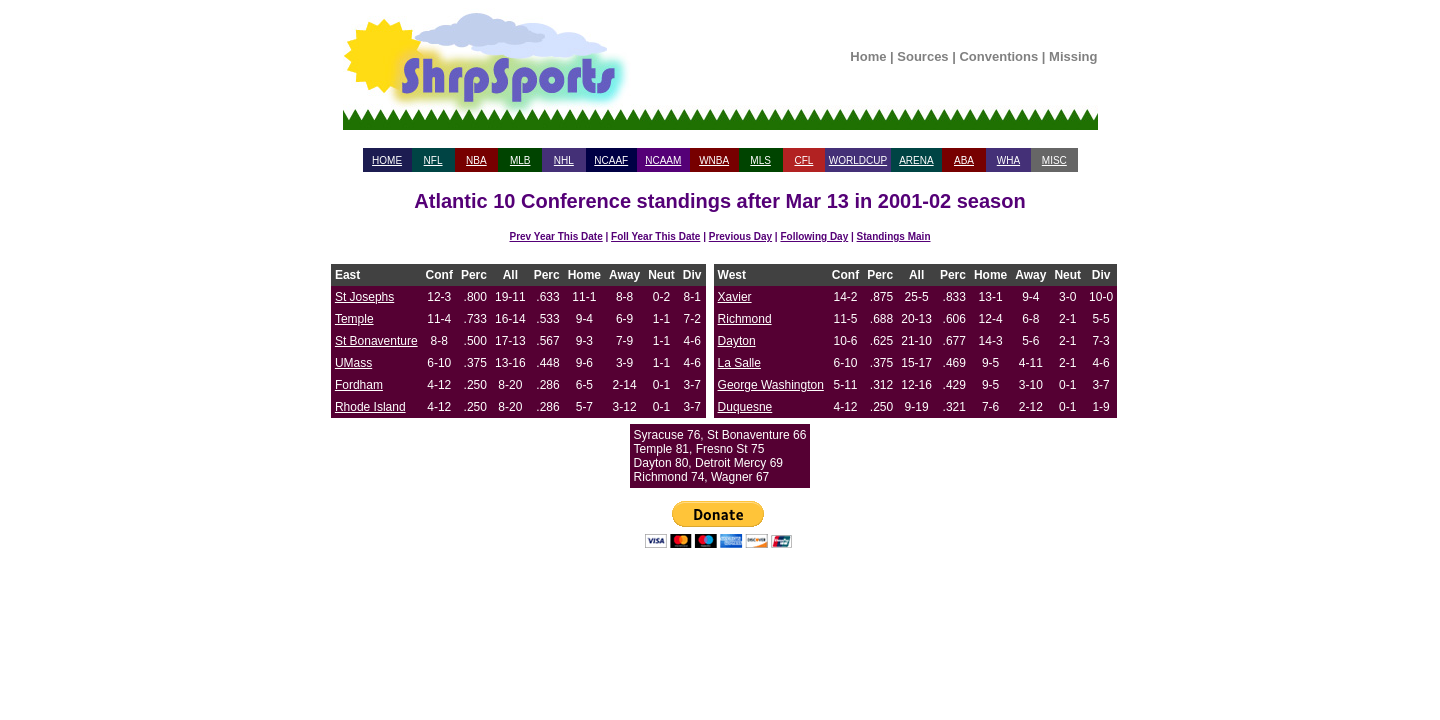 The width and height of the screenshot is (1440, 720). Describe the element at coordinates (739, 363) in the screenshot. I see `La Salle` at that location.